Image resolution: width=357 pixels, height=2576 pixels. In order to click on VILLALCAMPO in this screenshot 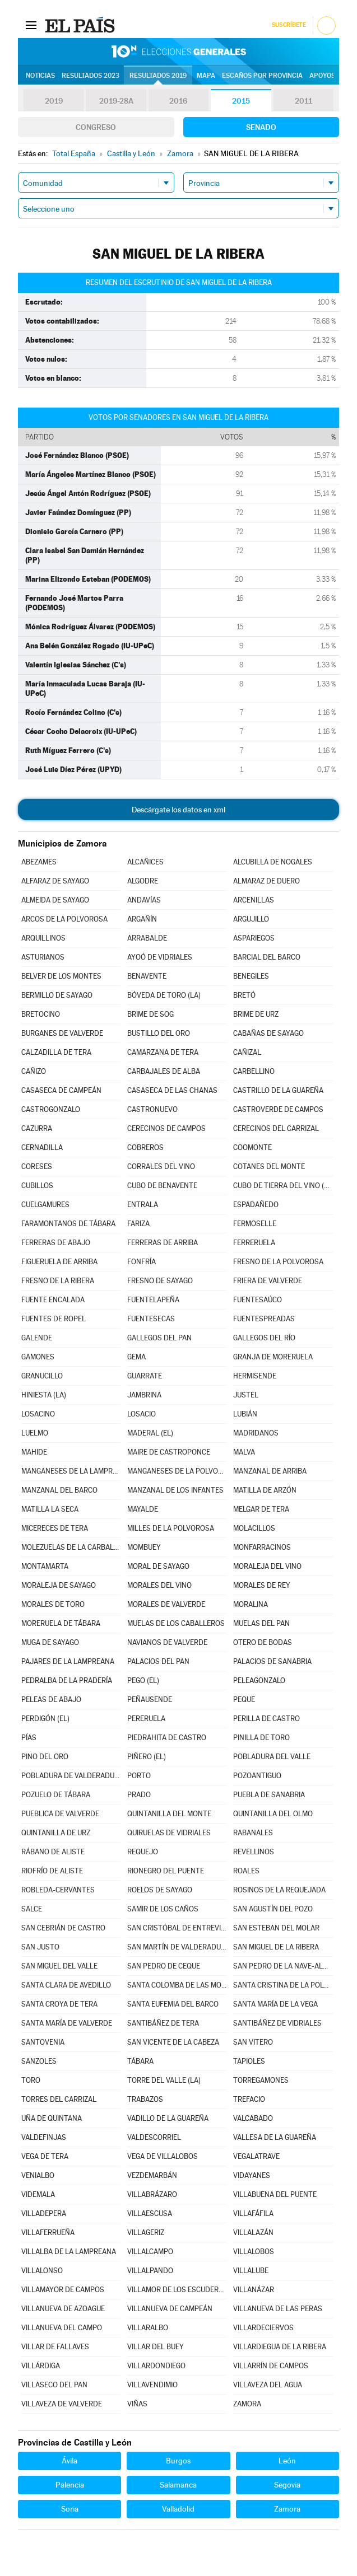, I will do `click(150, 2251)`.